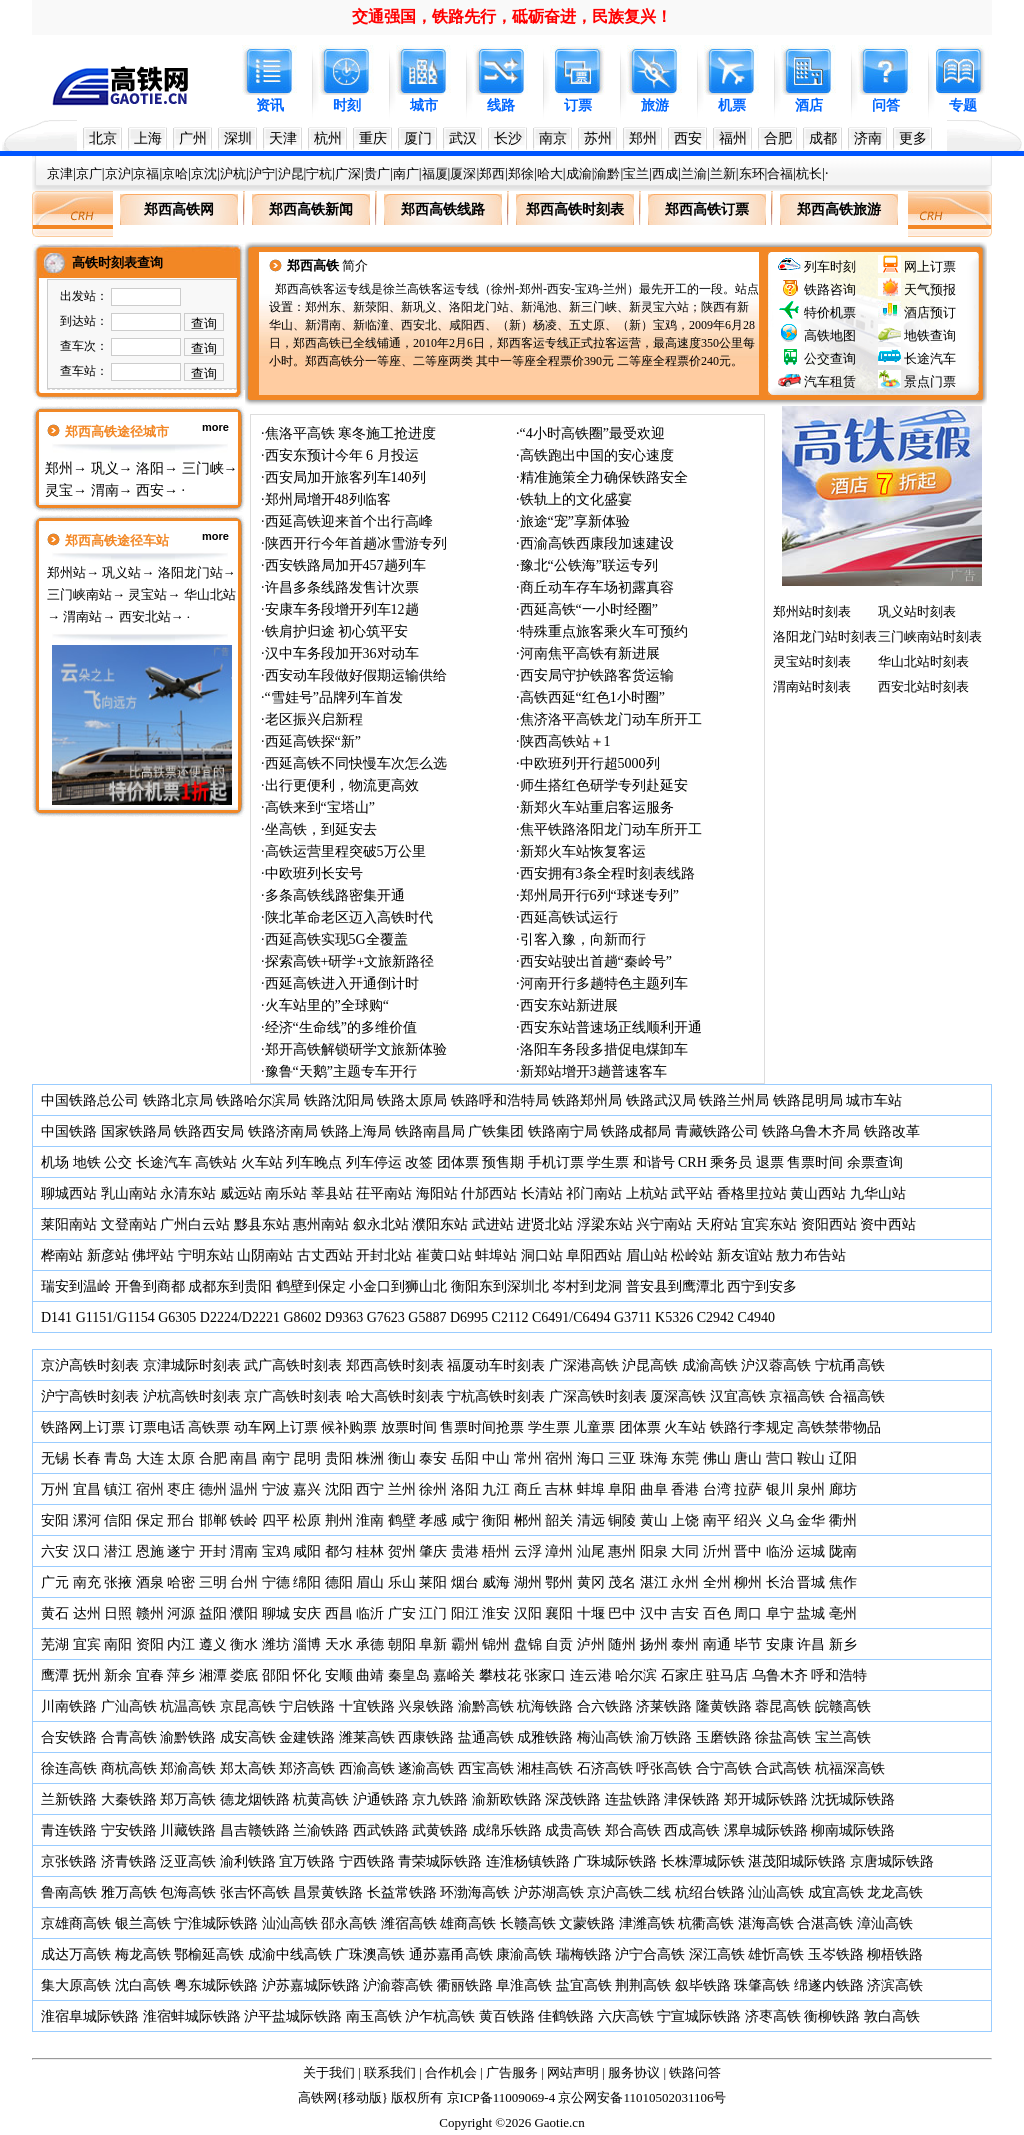 The image size is (1024, 2135). I want to click on 苏州, so click(598, 138).